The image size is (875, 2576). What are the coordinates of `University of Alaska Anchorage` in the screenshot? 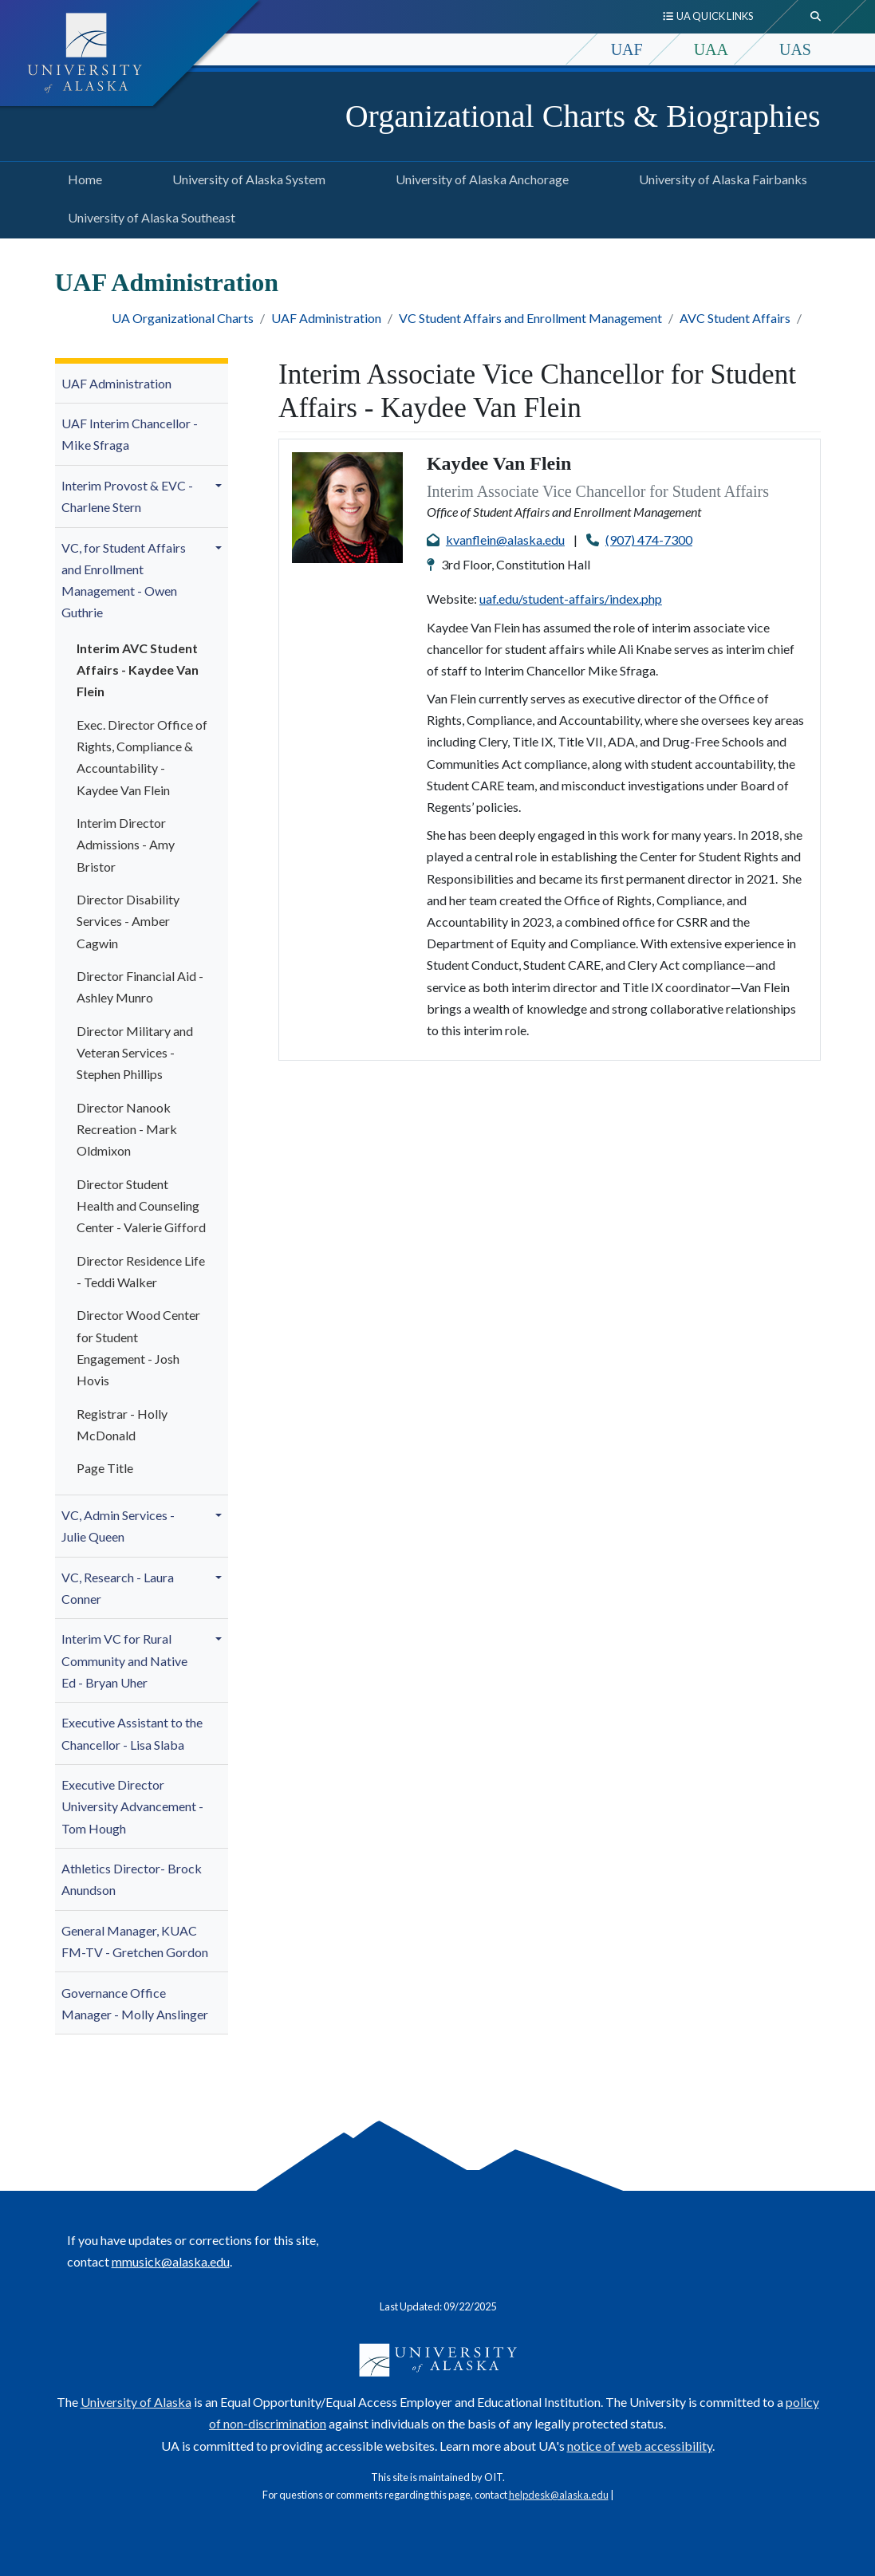 It's located at (479, 177).